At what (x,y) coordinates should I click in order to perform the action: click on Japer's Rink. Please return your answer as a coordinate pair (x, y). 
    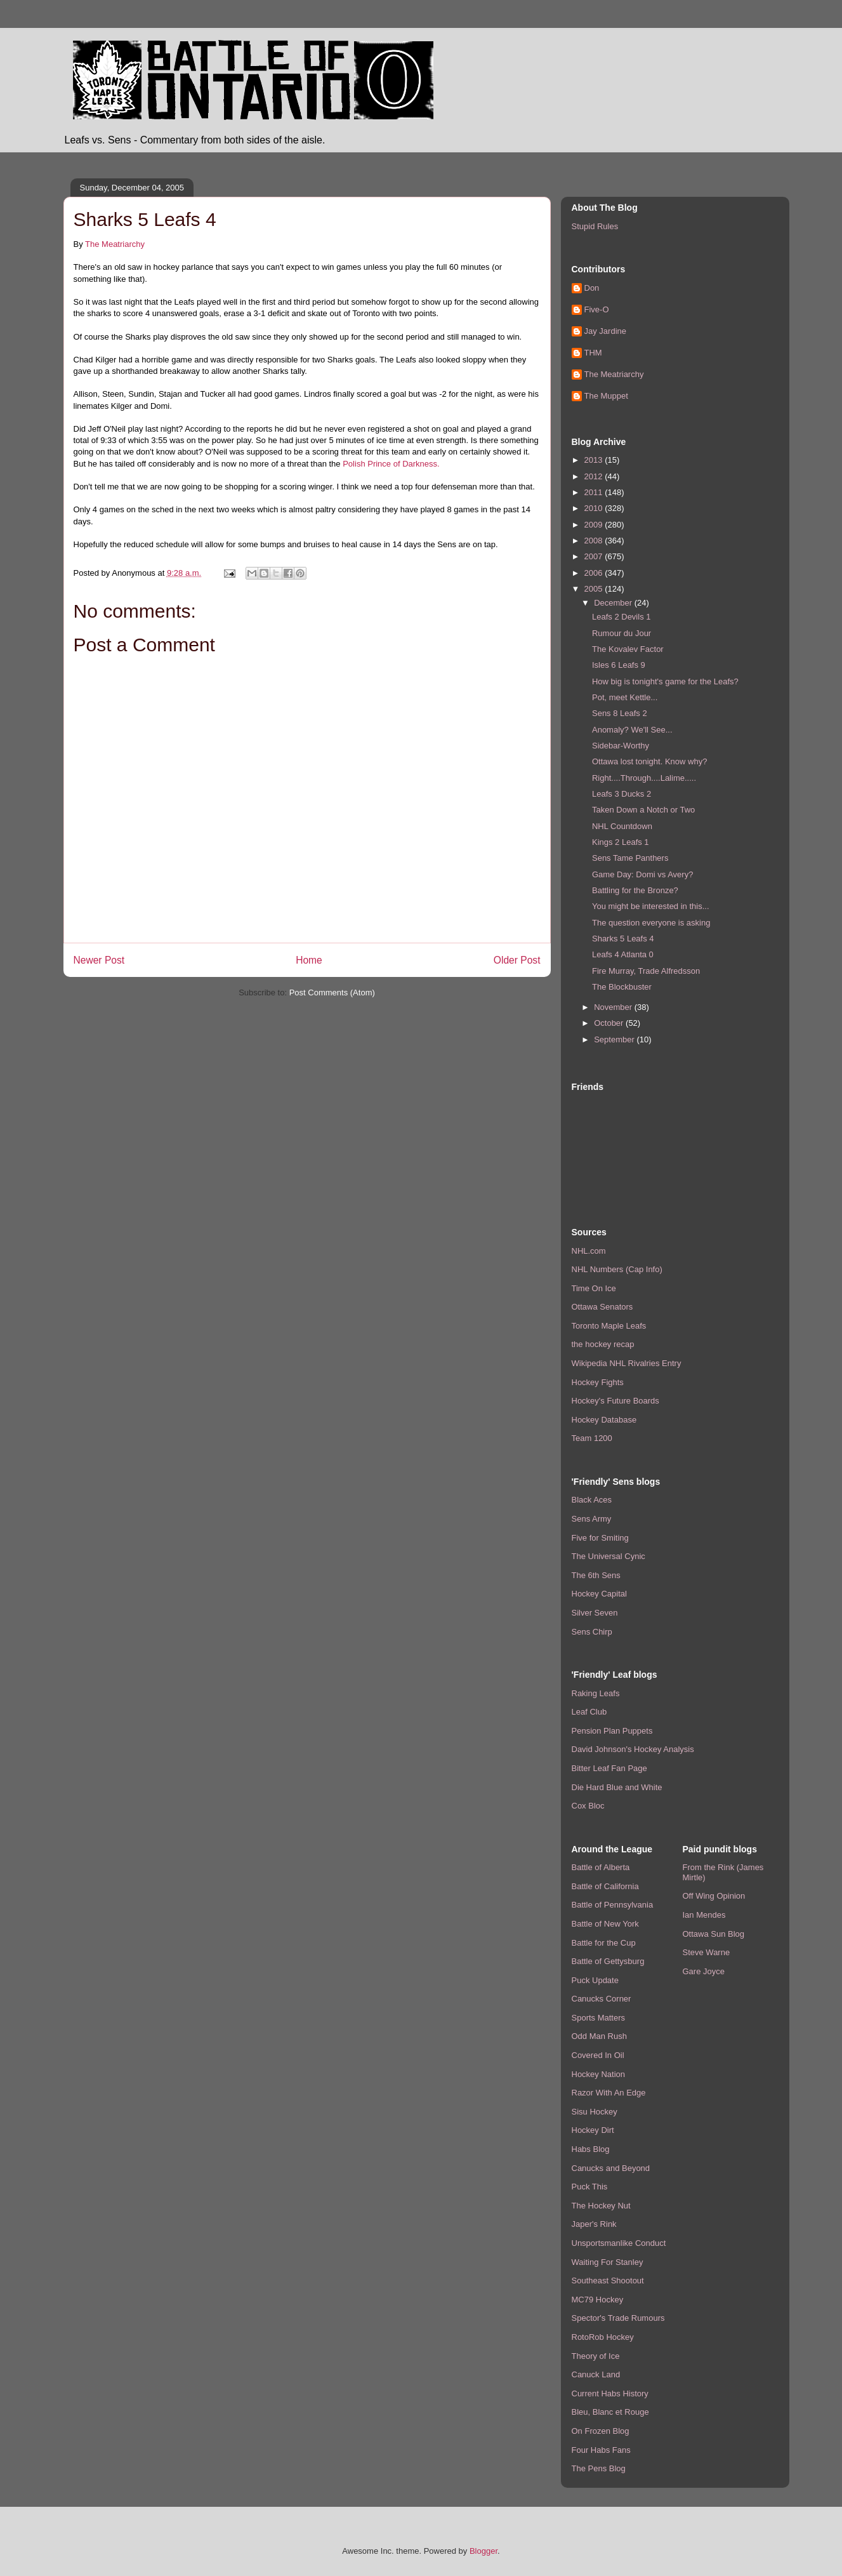
    Looking at the image, I should click on (594, 2224).